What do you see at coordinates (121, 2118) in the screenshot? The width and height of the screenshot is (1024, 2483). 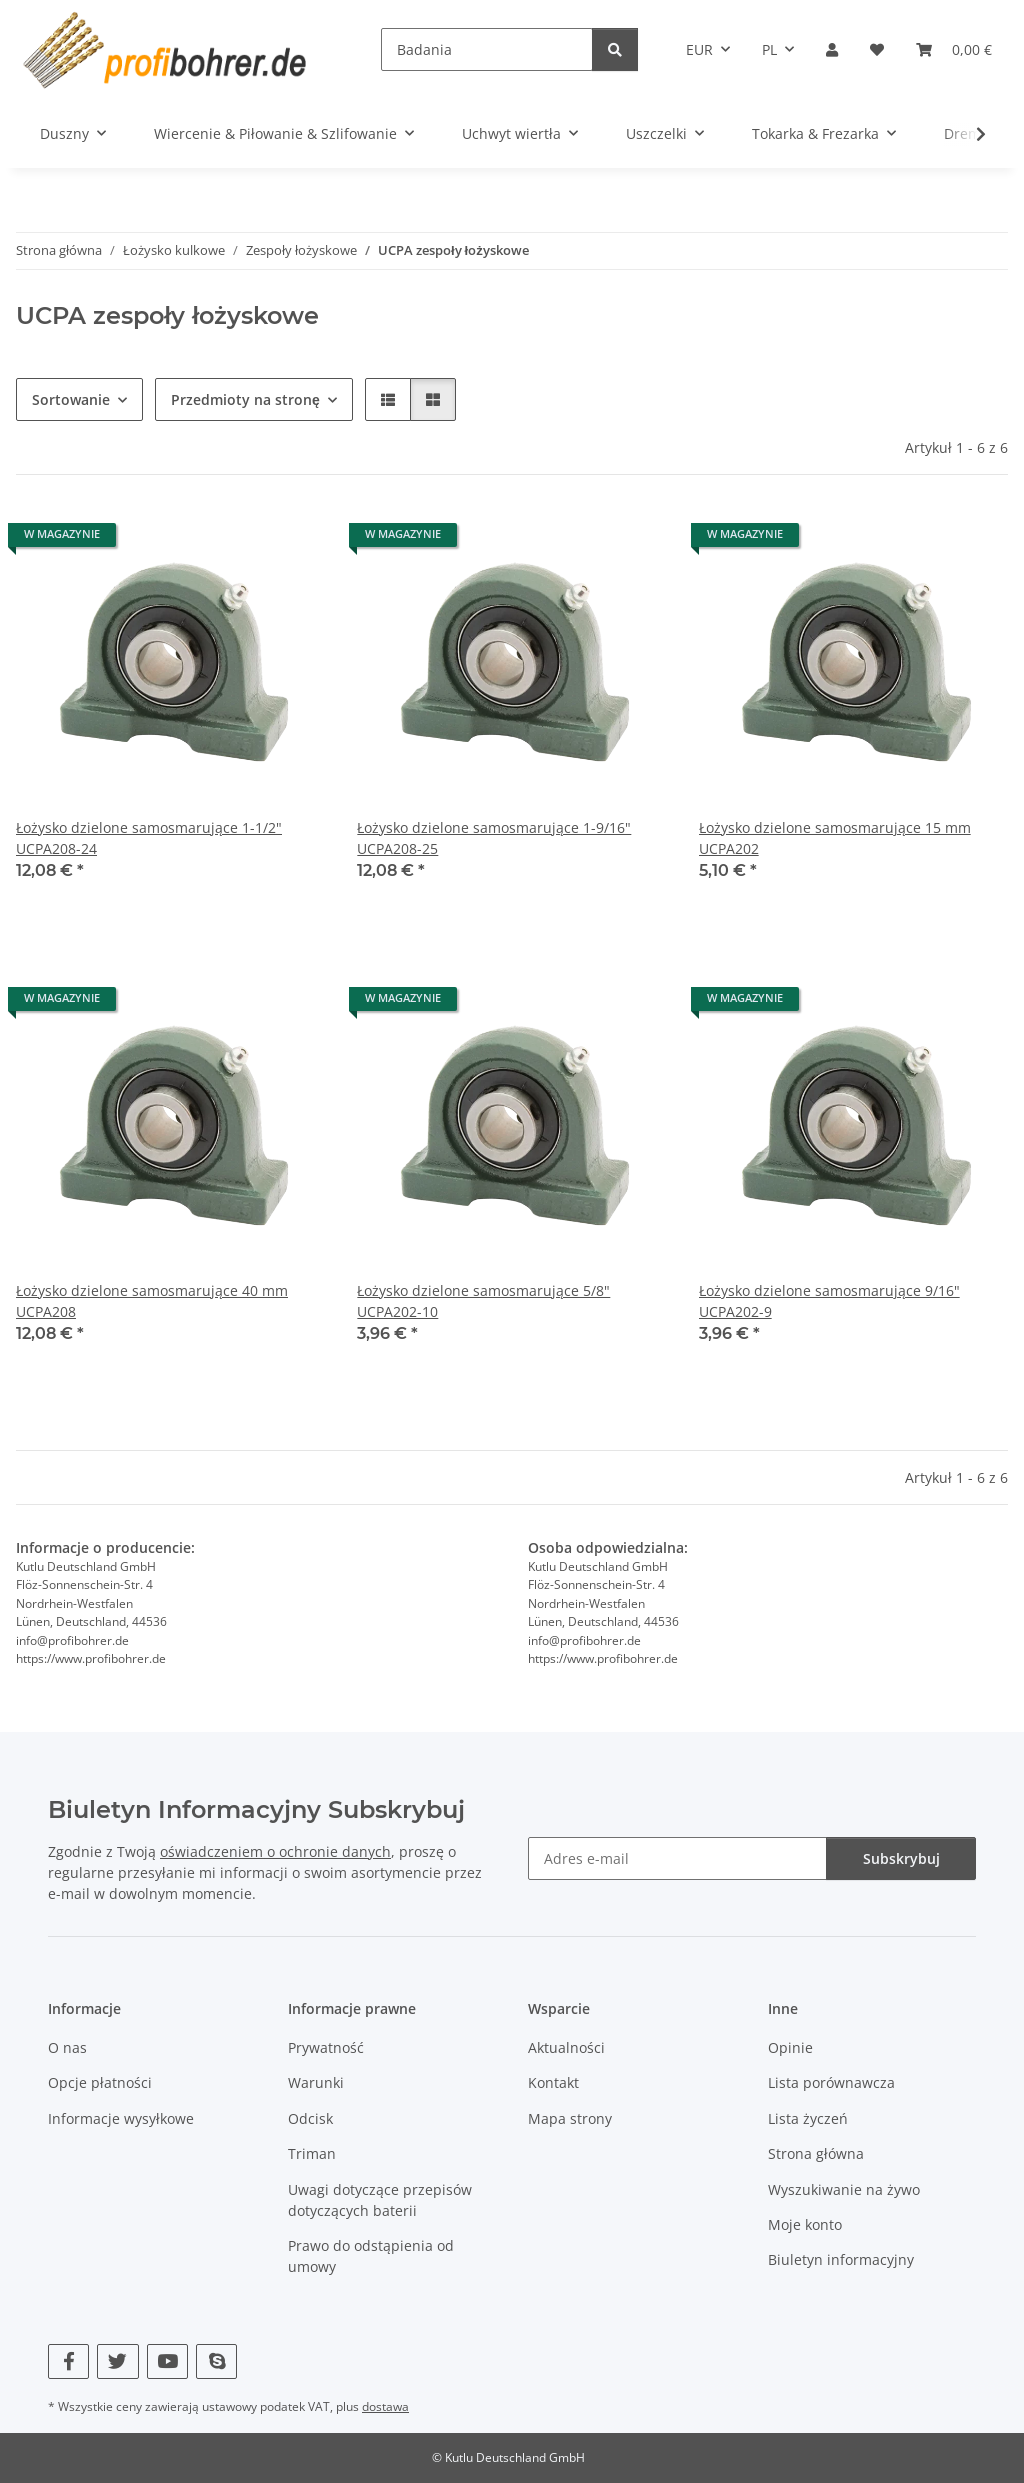 I see `Informacje wysyłkowe` at bounding box center [121, 2118].